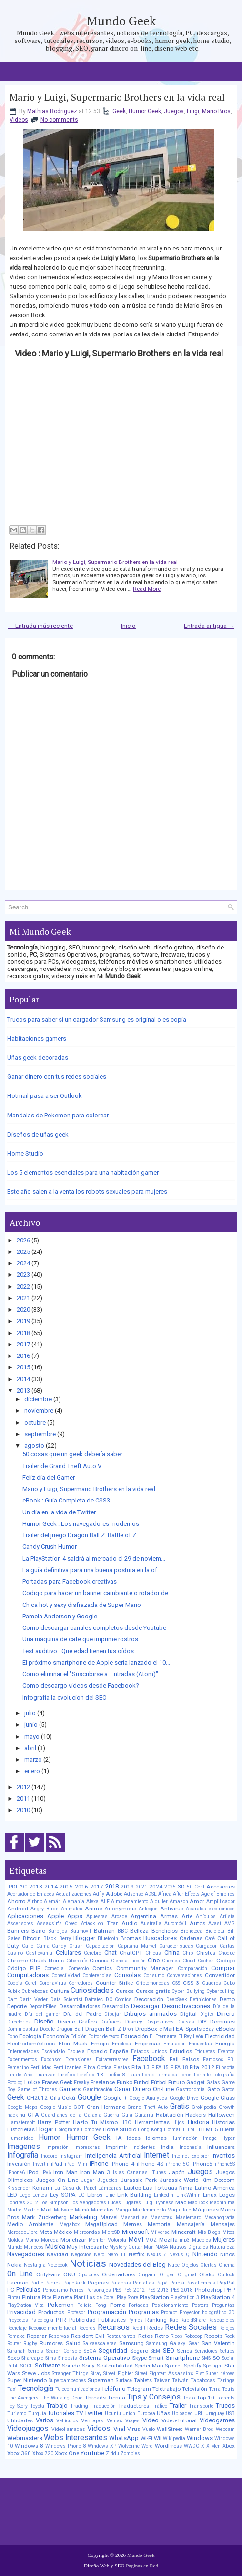 This screenshot has height=2576, width=242. I want to click on Miiverse, so click(160, 2232).